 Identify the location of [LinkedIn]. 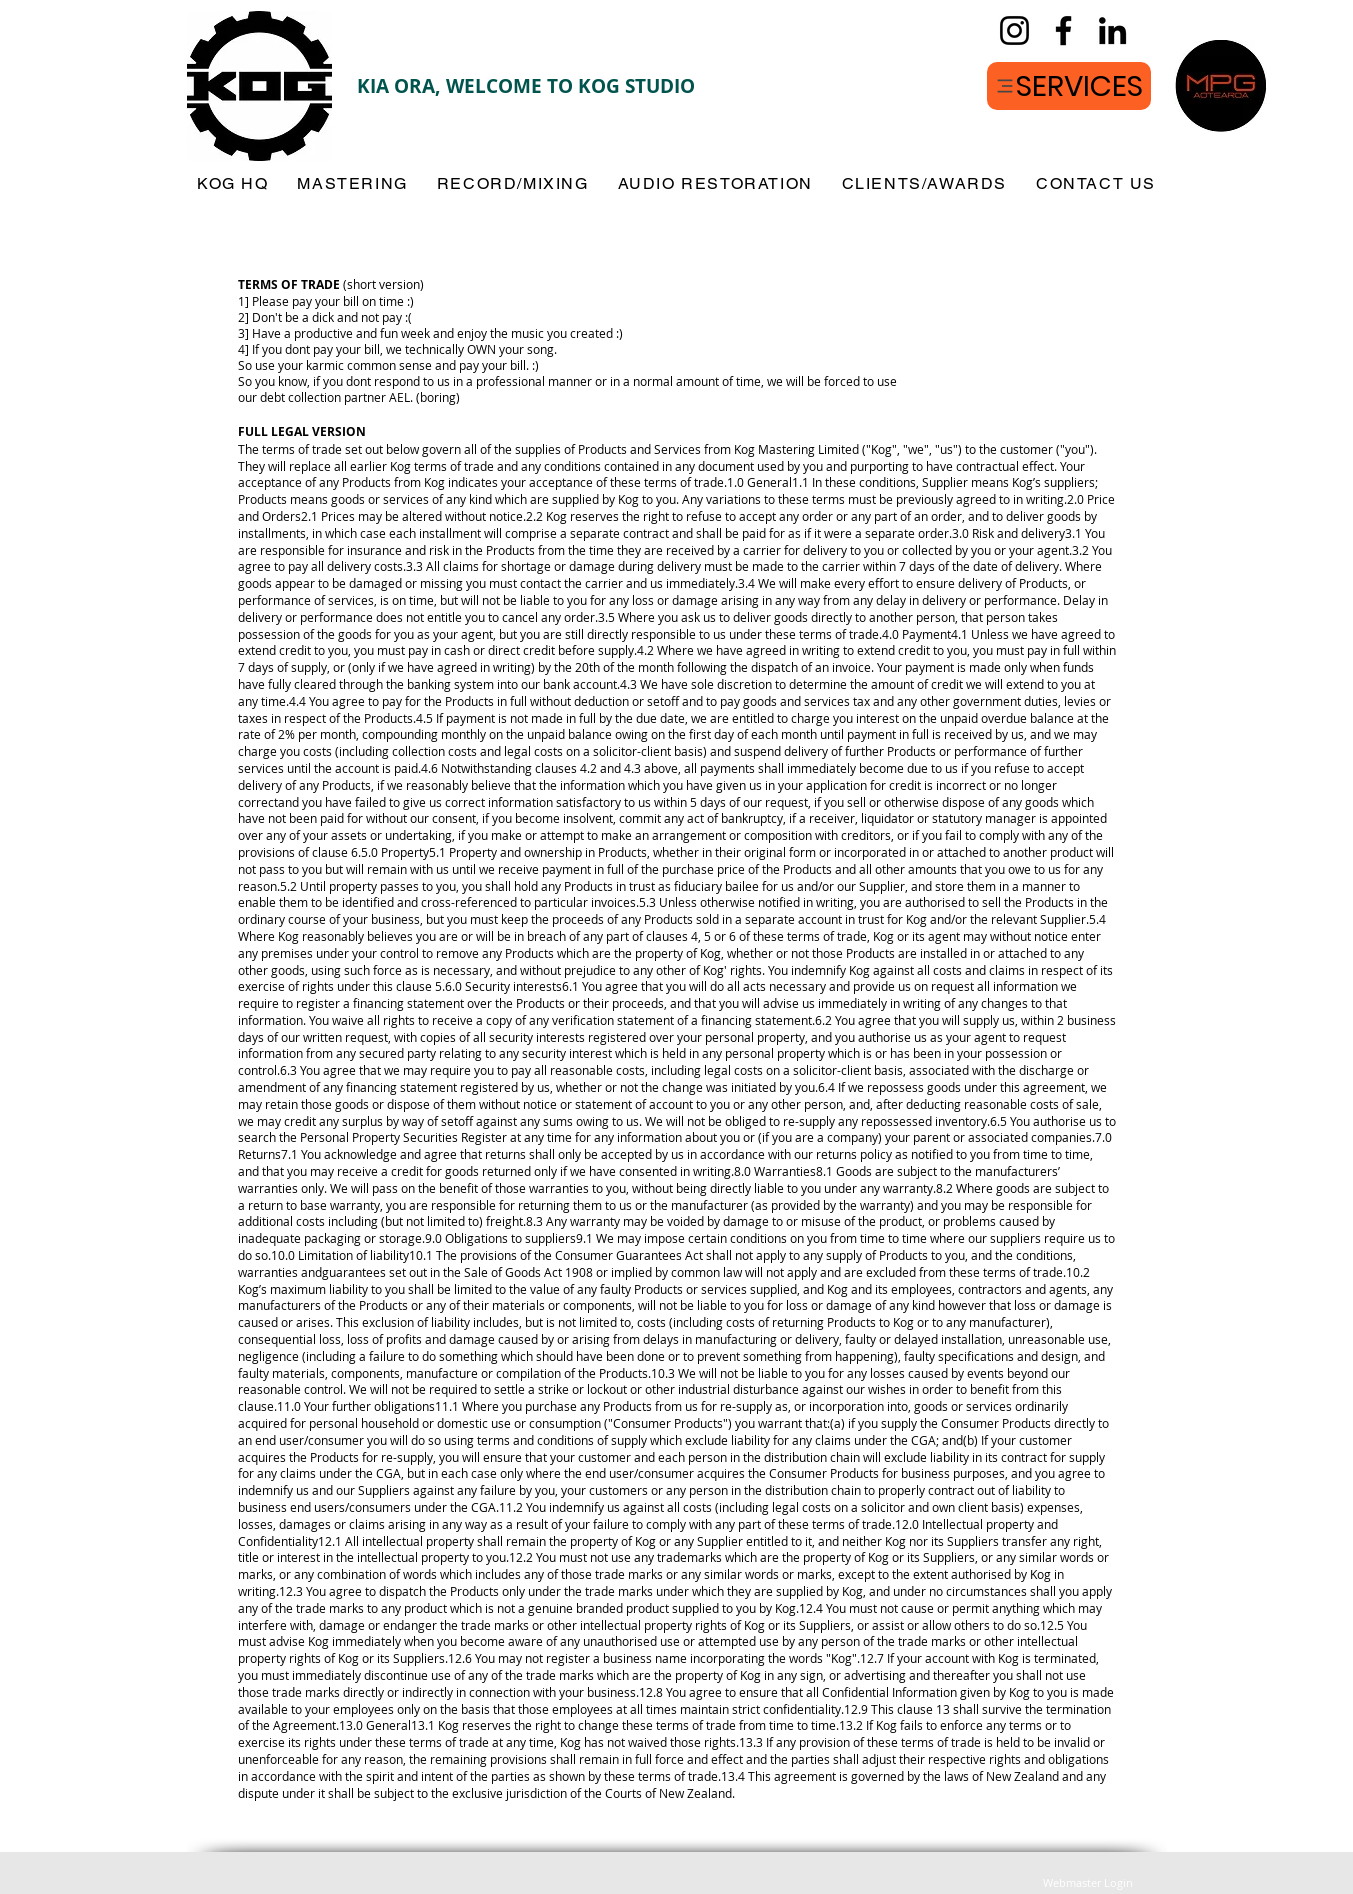
(1112, 30).